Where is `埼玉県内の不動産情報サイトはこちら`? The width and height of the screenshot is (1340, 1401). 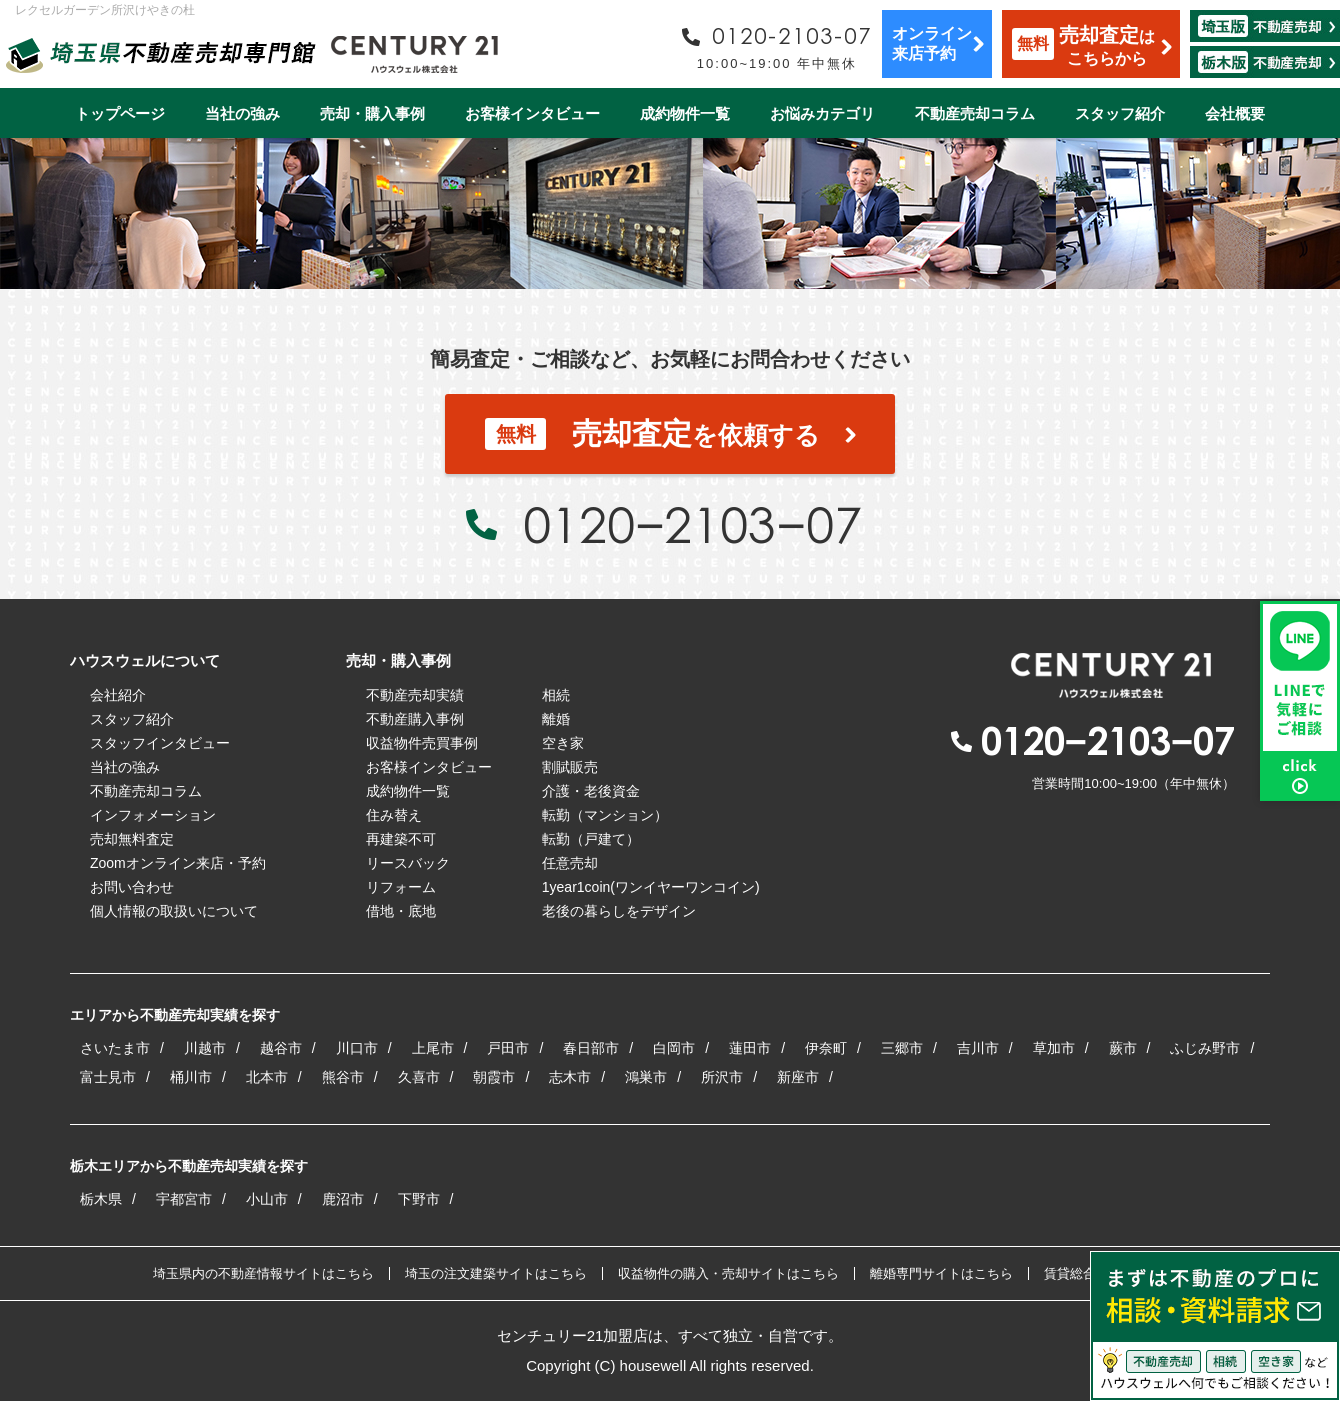 埼玉県内の不動産情報サイトはこちら is located at coordinates (263, 1273).